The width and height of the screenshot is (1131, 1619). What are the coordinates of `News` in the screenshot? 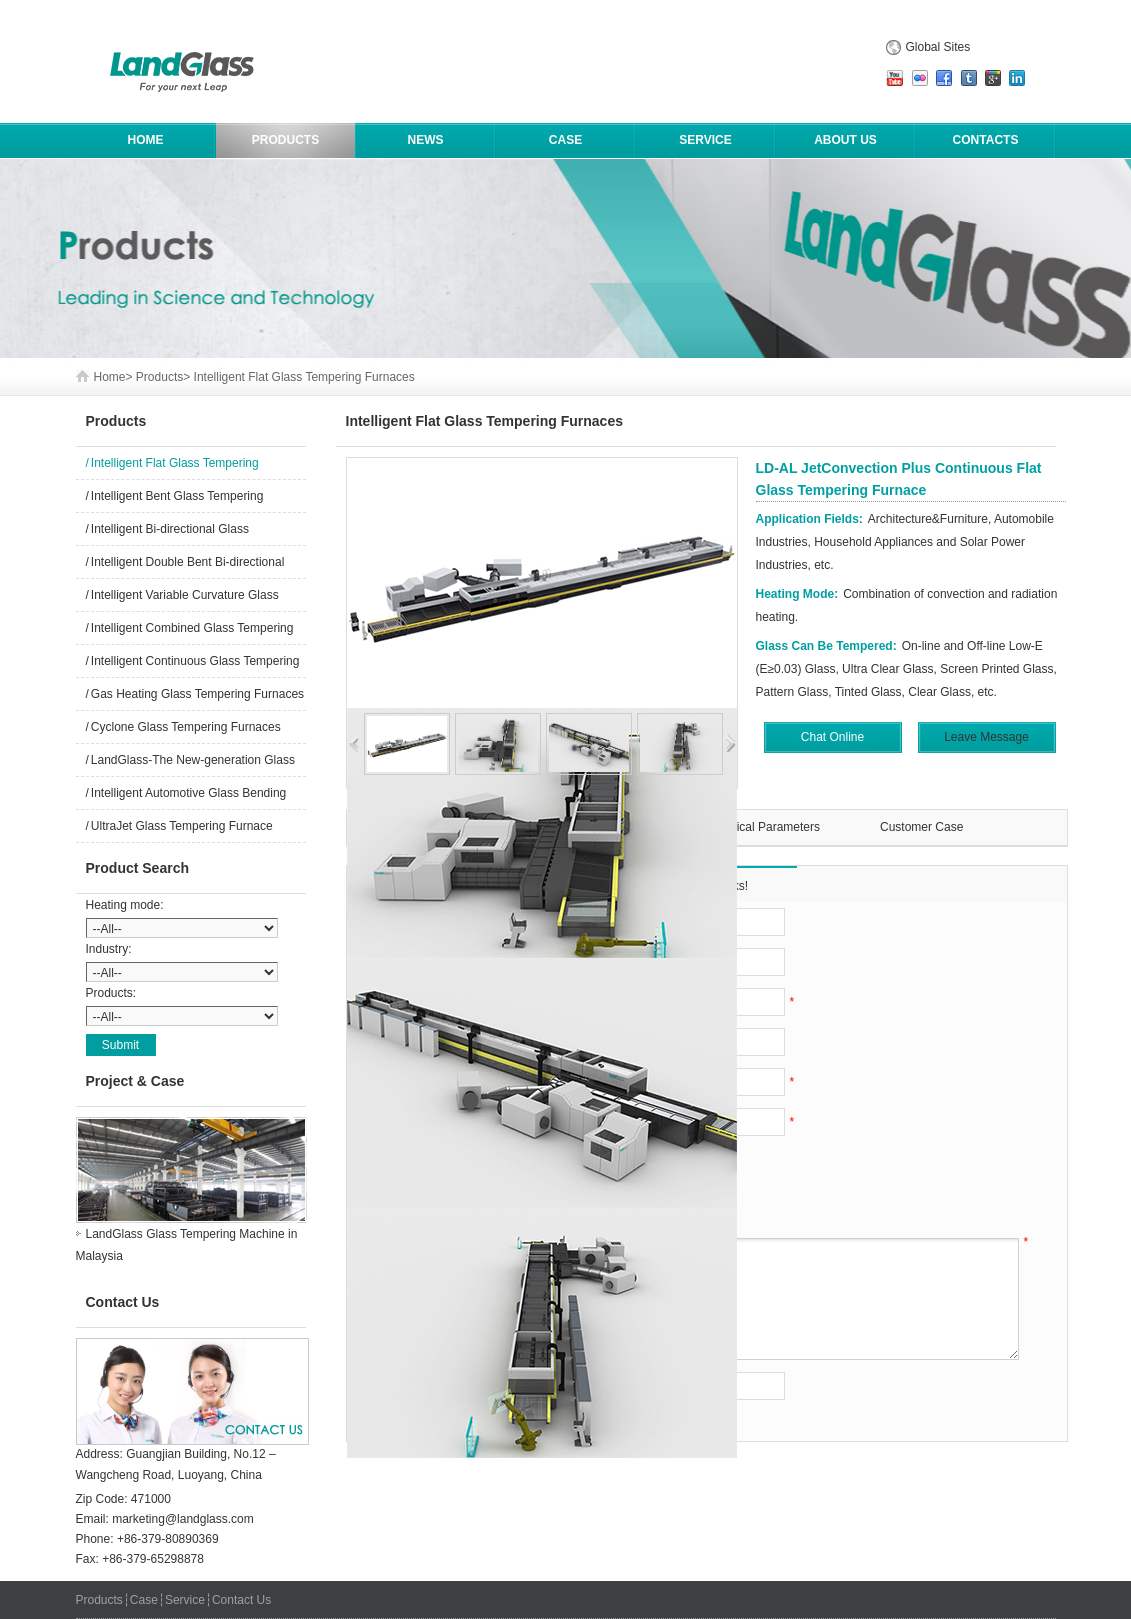 It's located at (426, 140).